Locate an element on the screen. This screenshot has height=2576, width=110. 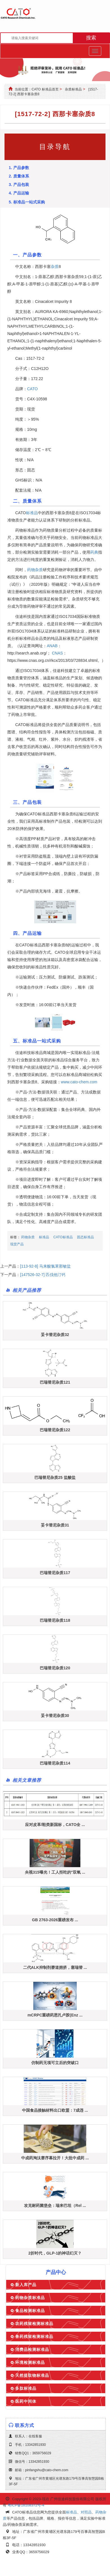
多肽标准品 is located at coordinates (25, 2388).